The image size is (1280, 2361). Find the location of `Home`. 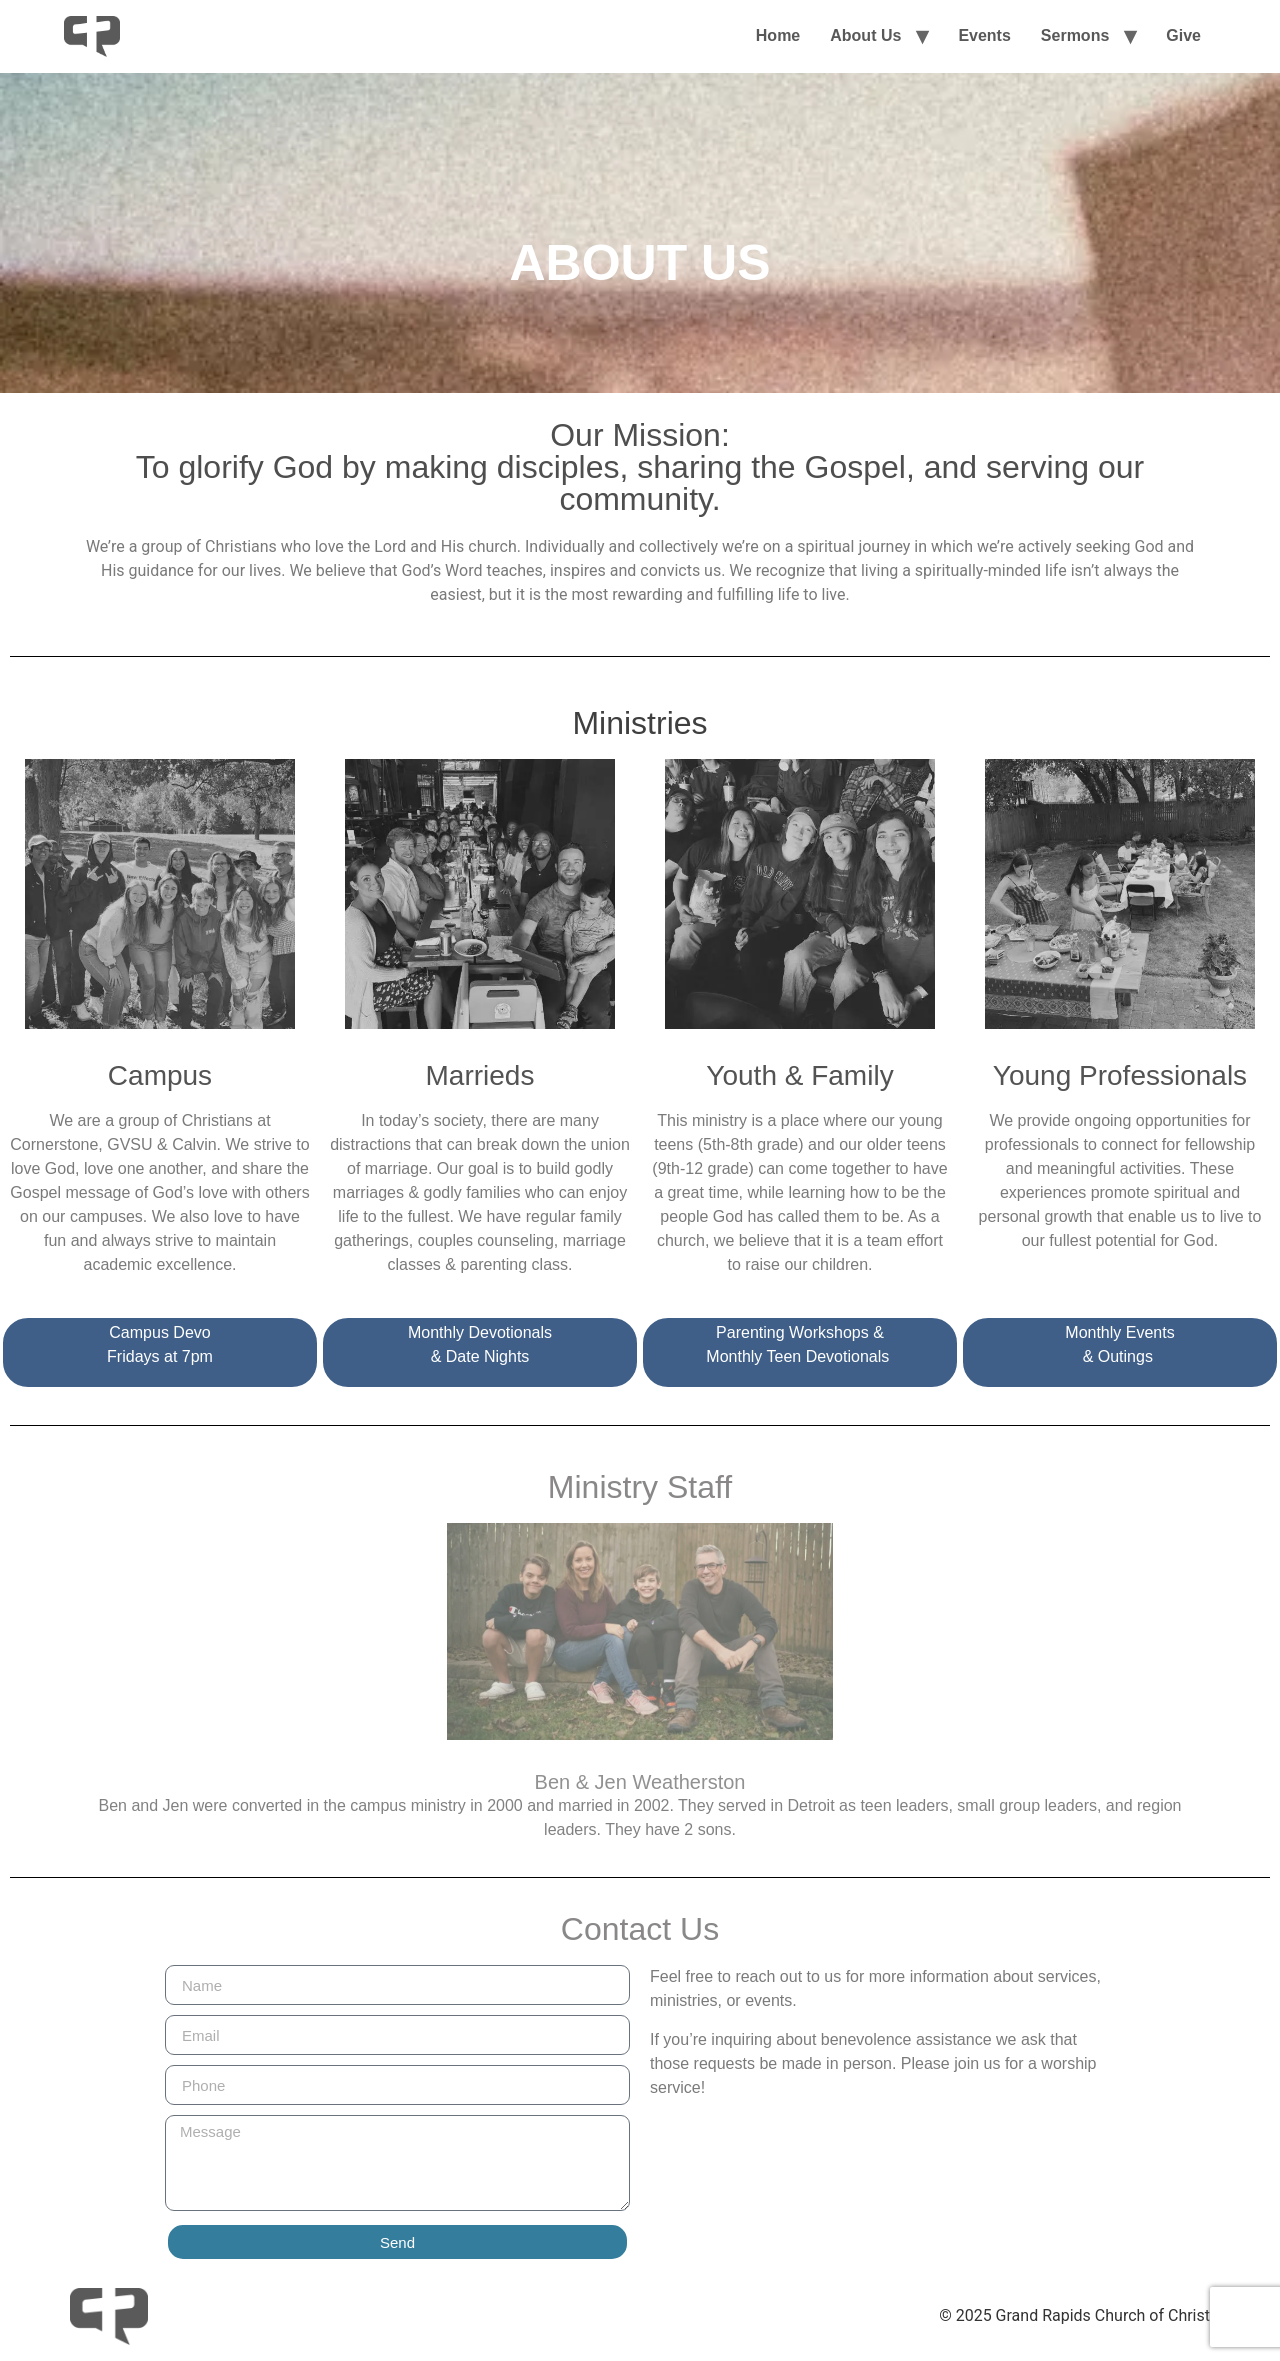

Home is located at coordinates (778, 35).